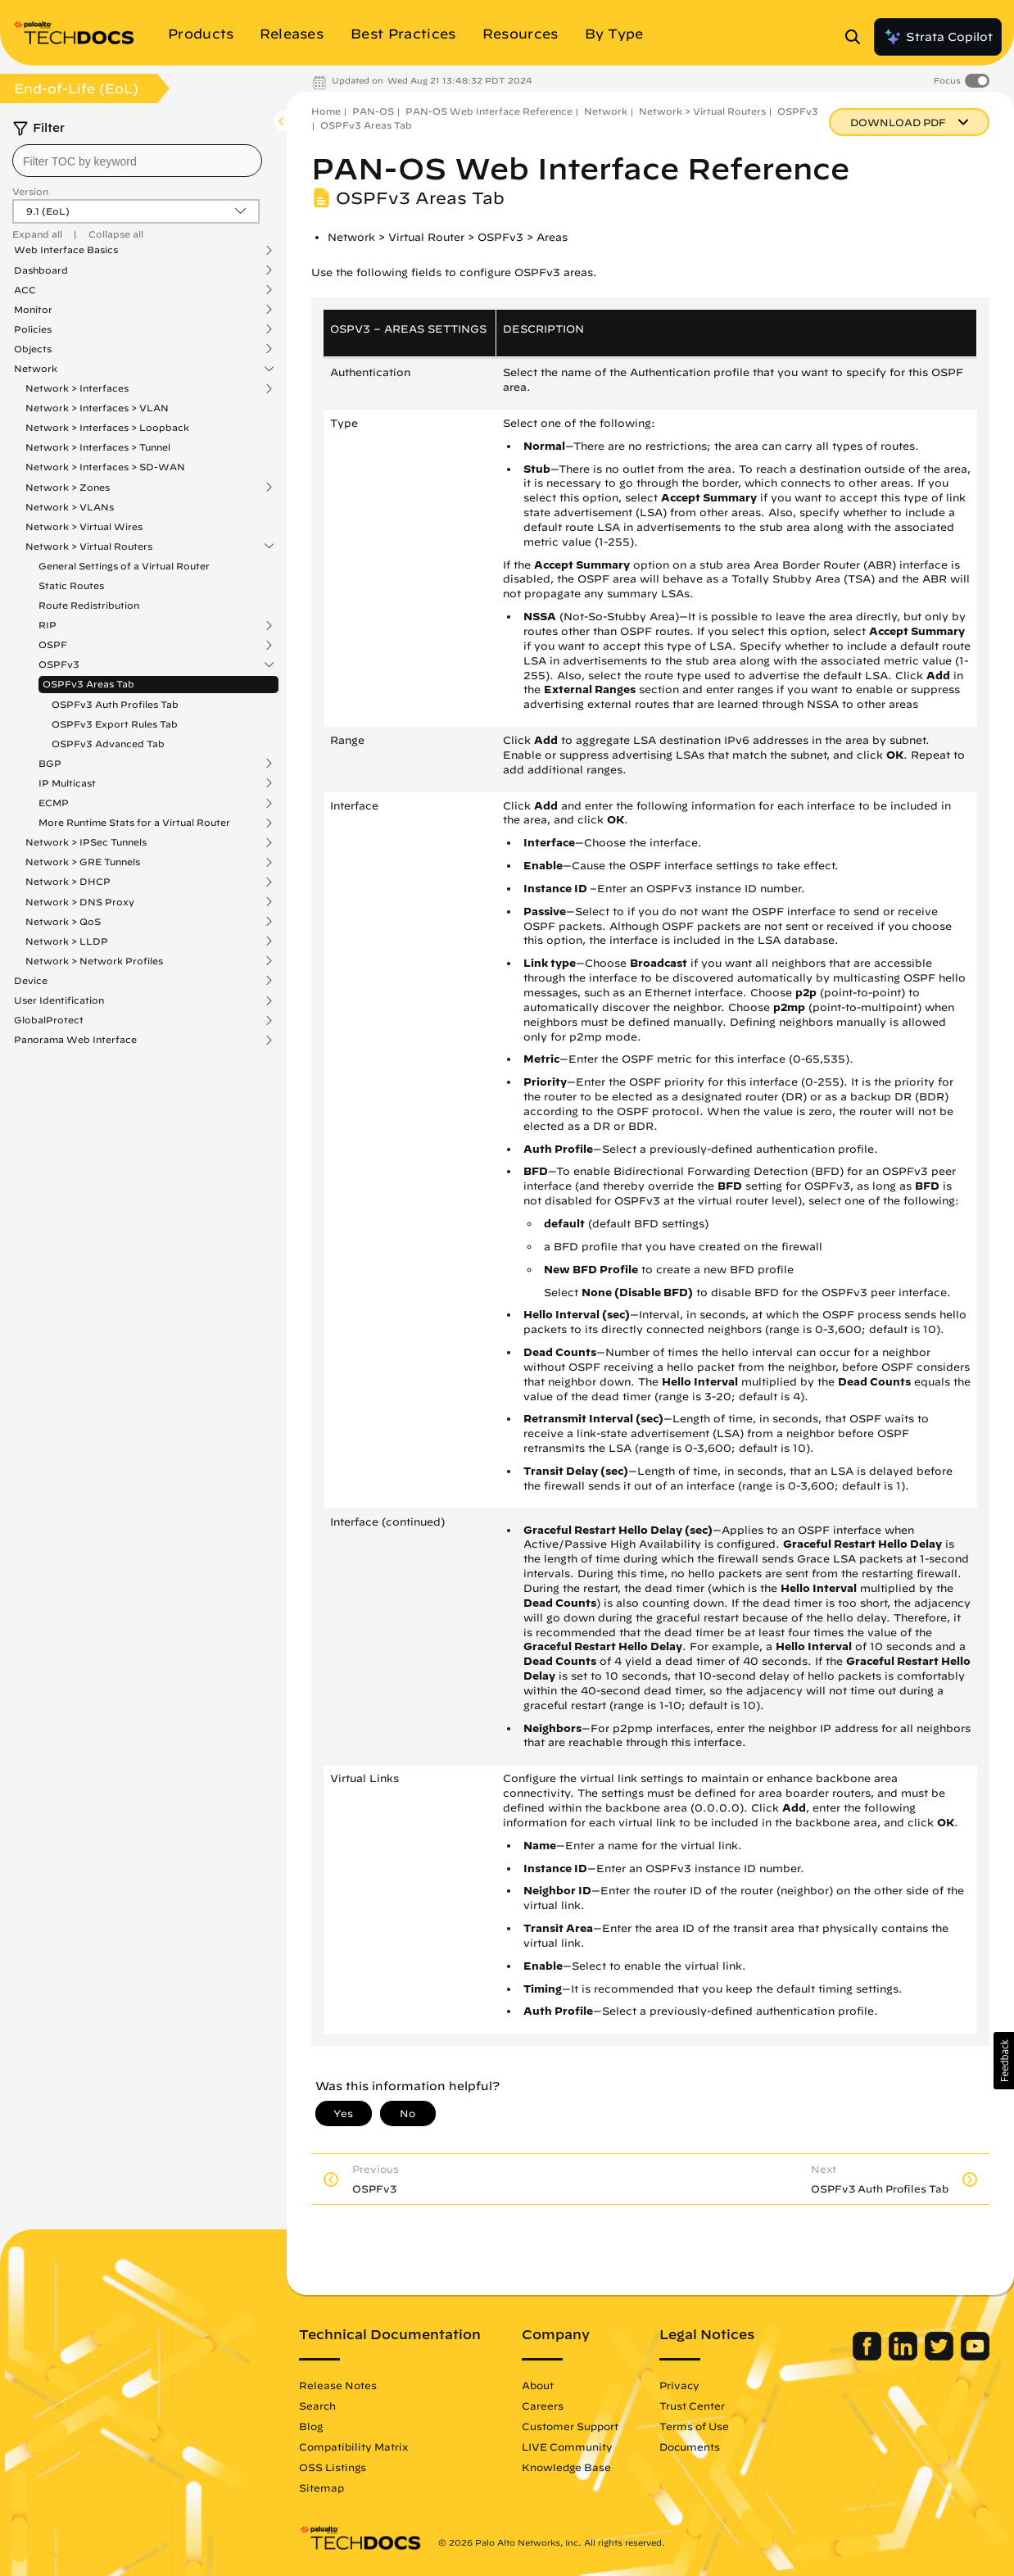  I want to click on OSPFv3 Auth Profiles Tab, so click(115, 704).